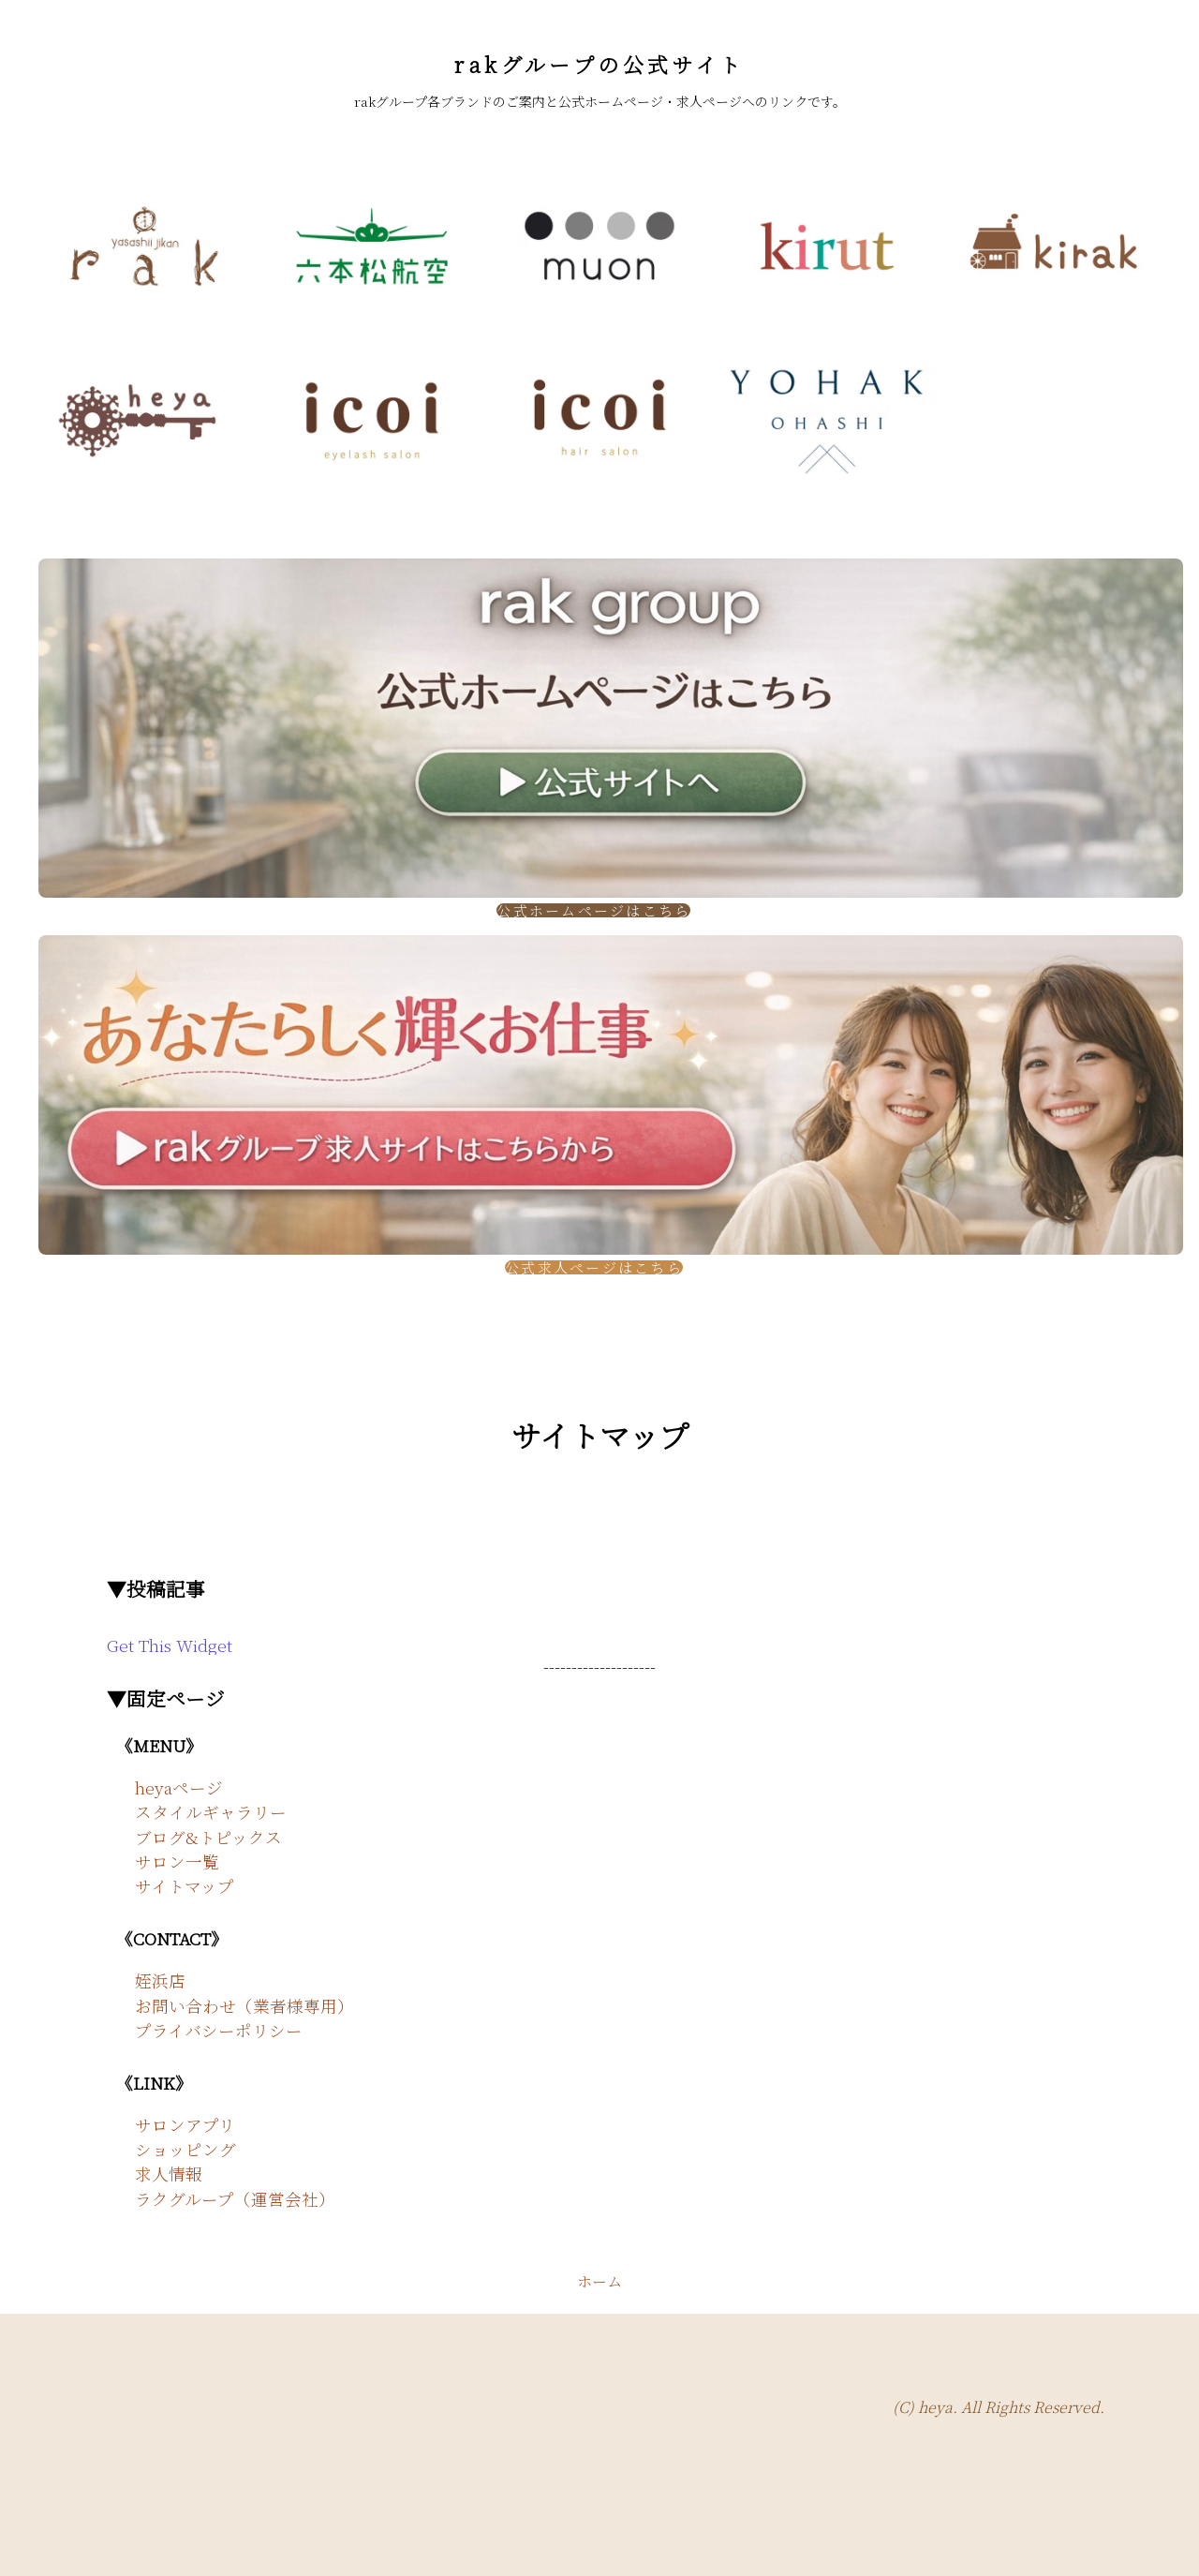 This screenshot has height=2576, width=1199. What do you see at coordinates (185, 2149) in the screenshot?
I see `ショッピング` at bounding box center [185, 2149].